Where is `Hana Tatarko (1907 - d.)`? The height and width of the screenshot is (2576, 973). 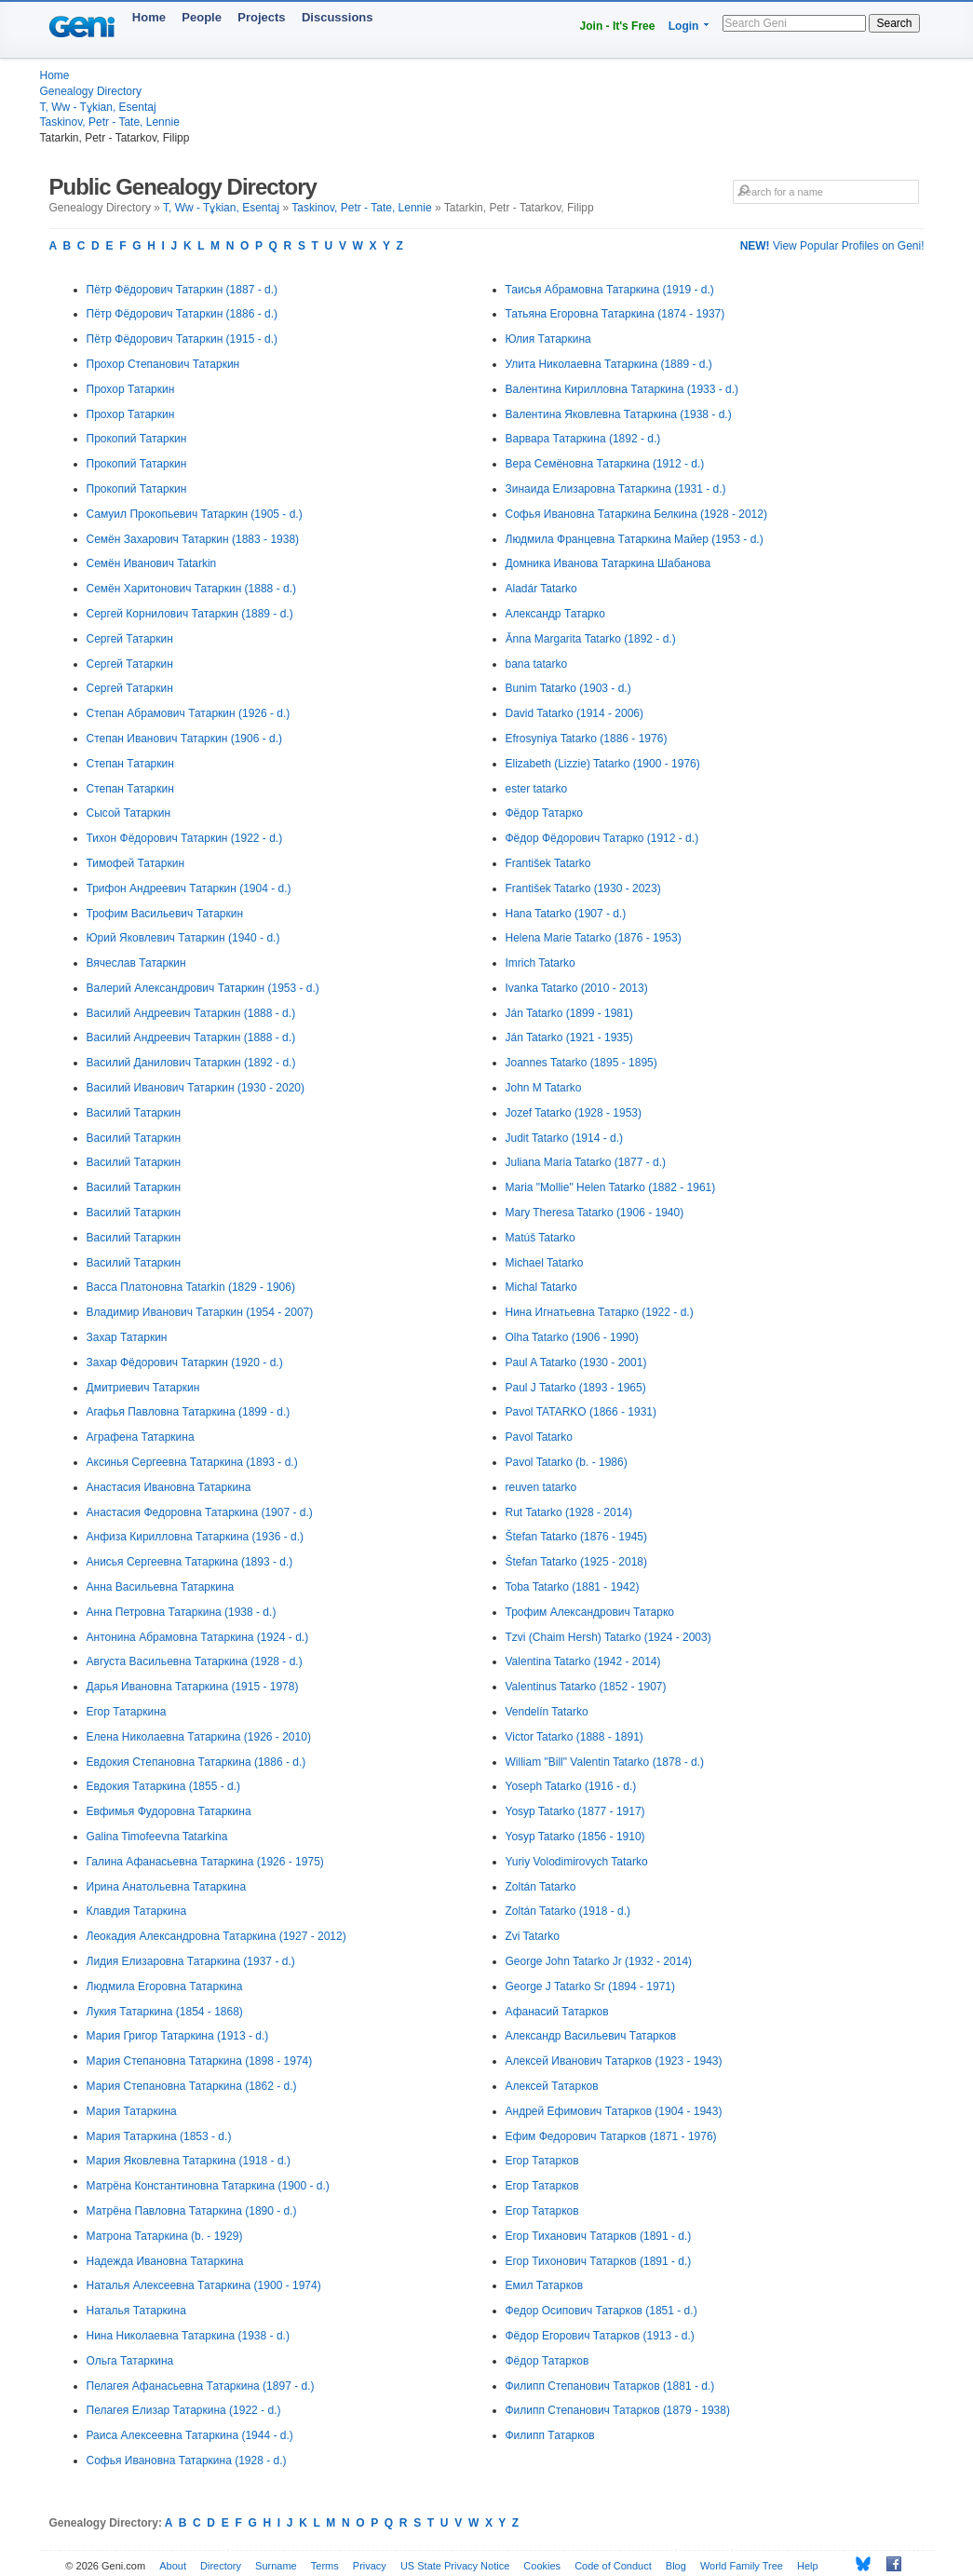 Hana Tatarko (1907 - d.) is located at coordinates (566, 913).